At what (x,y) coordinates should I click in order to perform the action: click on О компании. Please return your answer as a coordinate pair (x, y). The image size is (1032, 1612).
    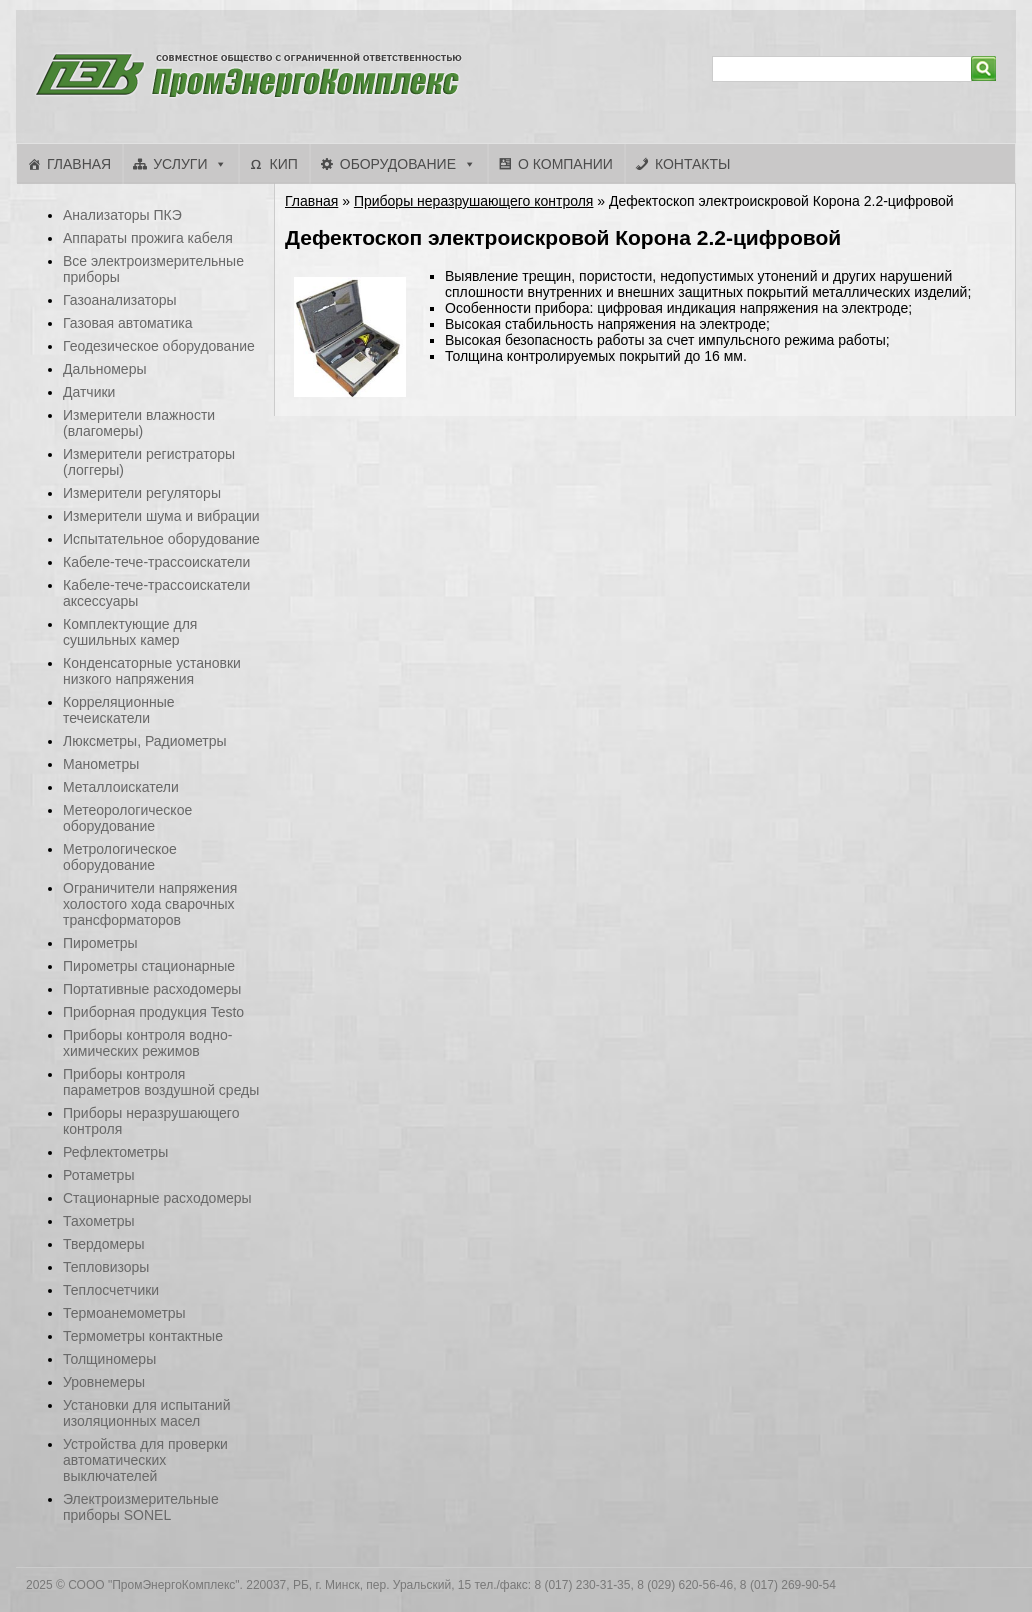
    Looking at the image, I should click on (565, 164).